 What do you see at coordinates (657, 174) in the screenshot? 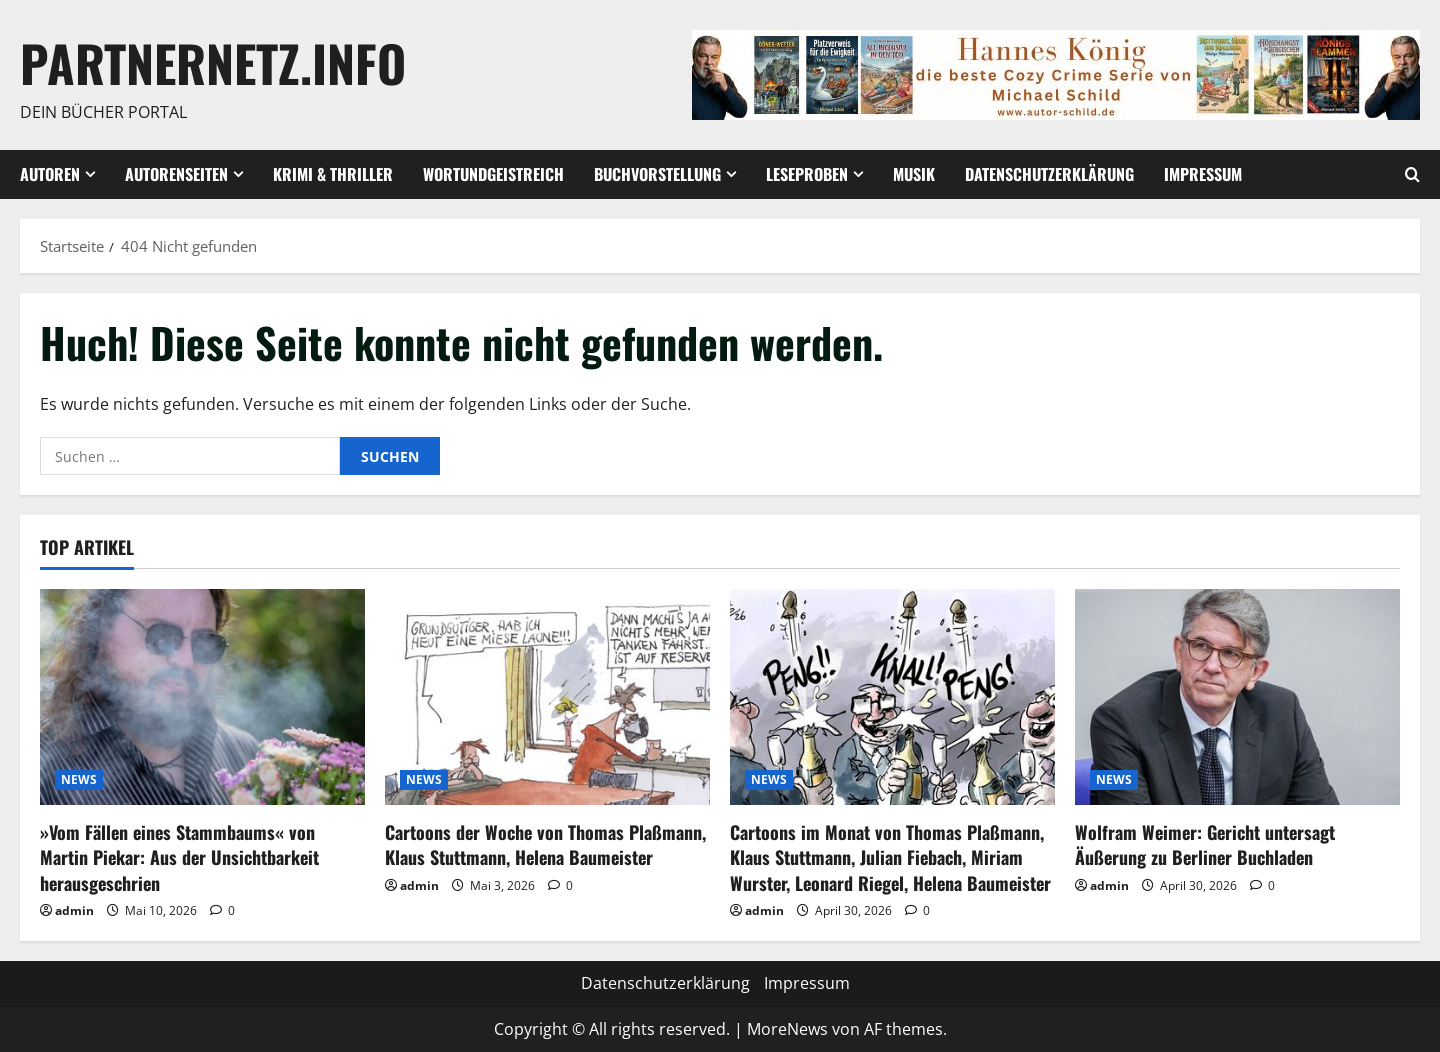
I see `Buchvorstellung` at bounding box center [657, 174].